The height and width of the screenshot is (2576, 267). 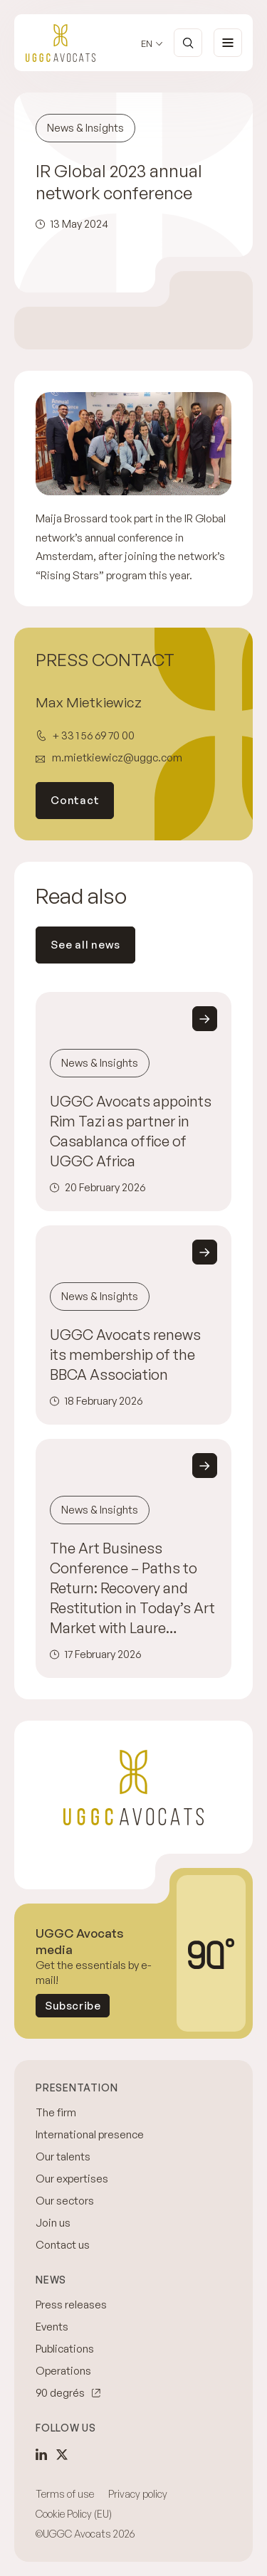 What do you see at coordinates (125, 1354) in the screenshot?
I see `UGGC Avocats renews its membership of the BBCA Association` at bounding box center [125, 1354].